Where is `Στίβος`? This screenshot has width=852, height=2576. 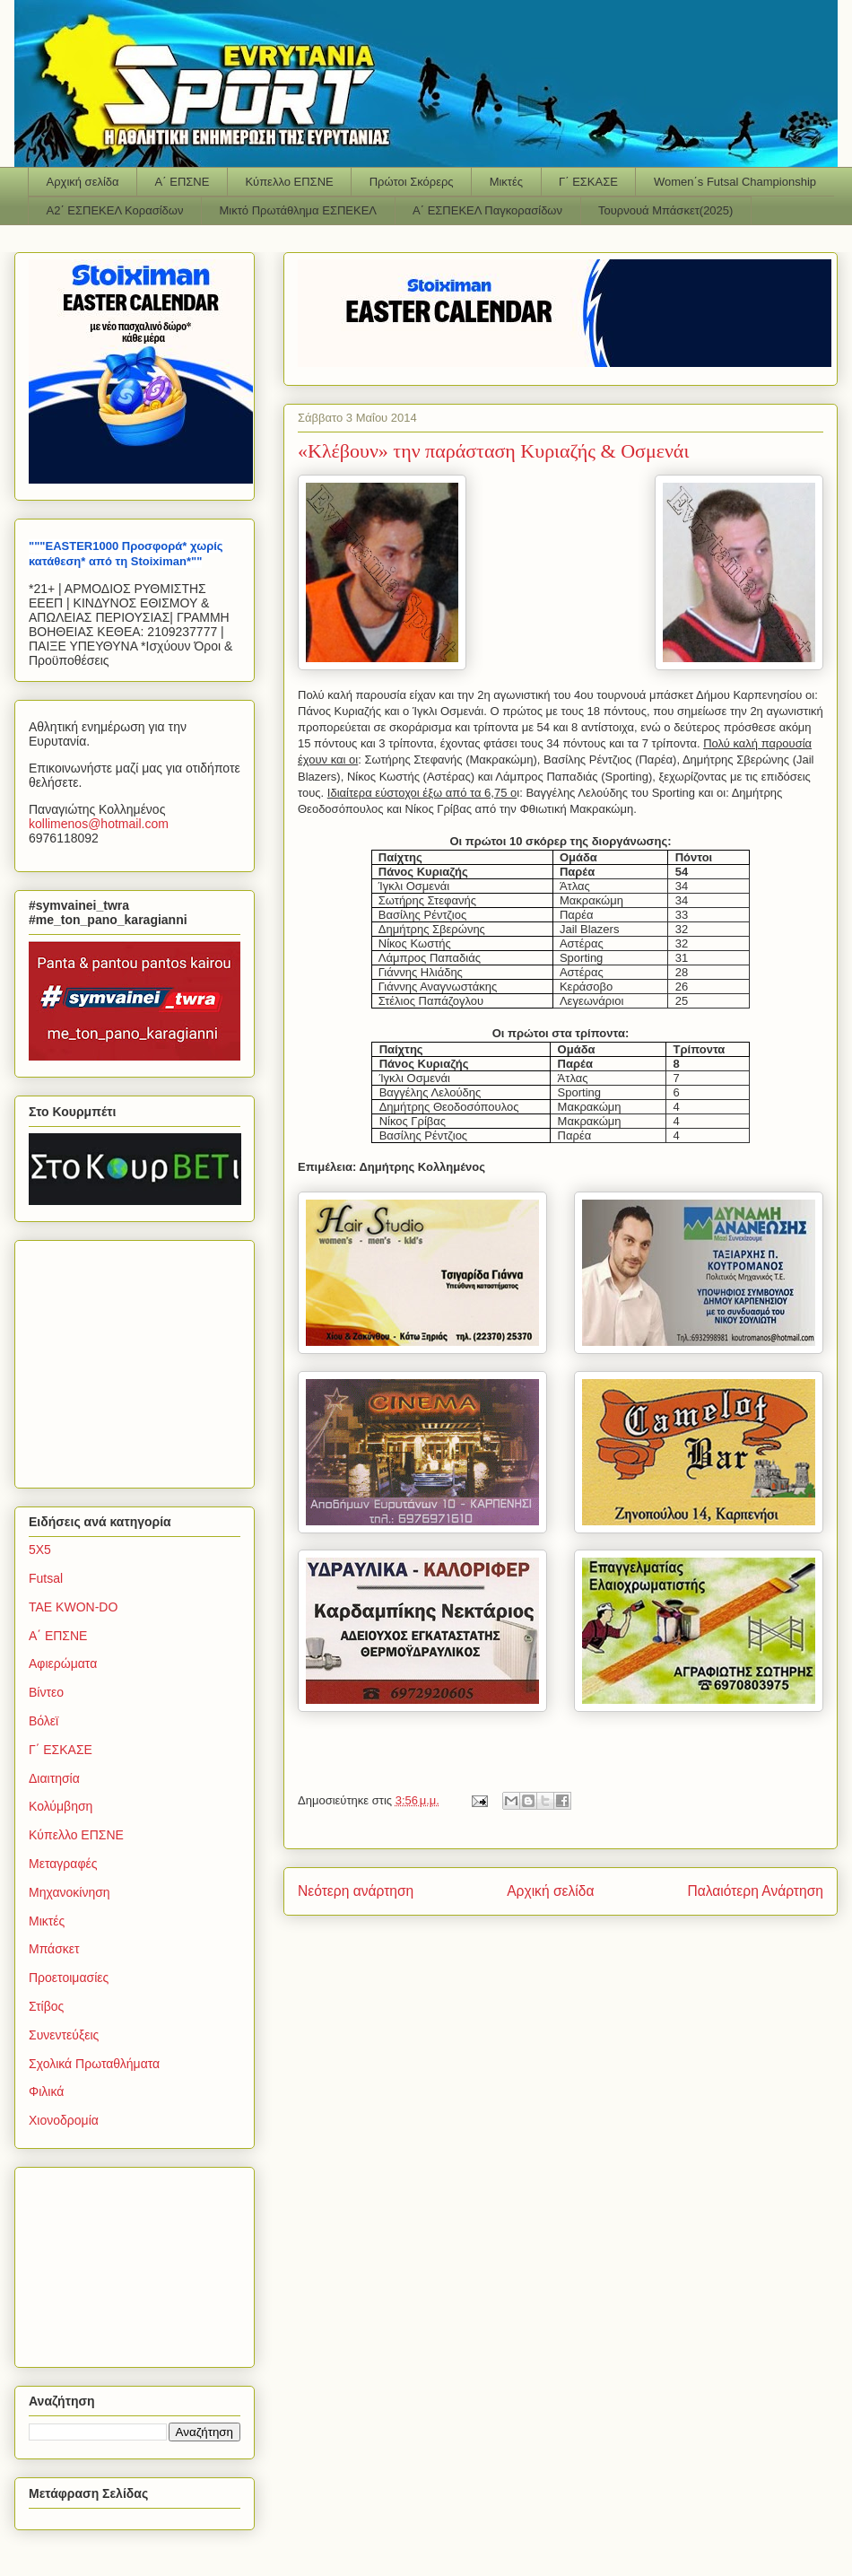
Στίβος is located at coordinates (46, 2006).